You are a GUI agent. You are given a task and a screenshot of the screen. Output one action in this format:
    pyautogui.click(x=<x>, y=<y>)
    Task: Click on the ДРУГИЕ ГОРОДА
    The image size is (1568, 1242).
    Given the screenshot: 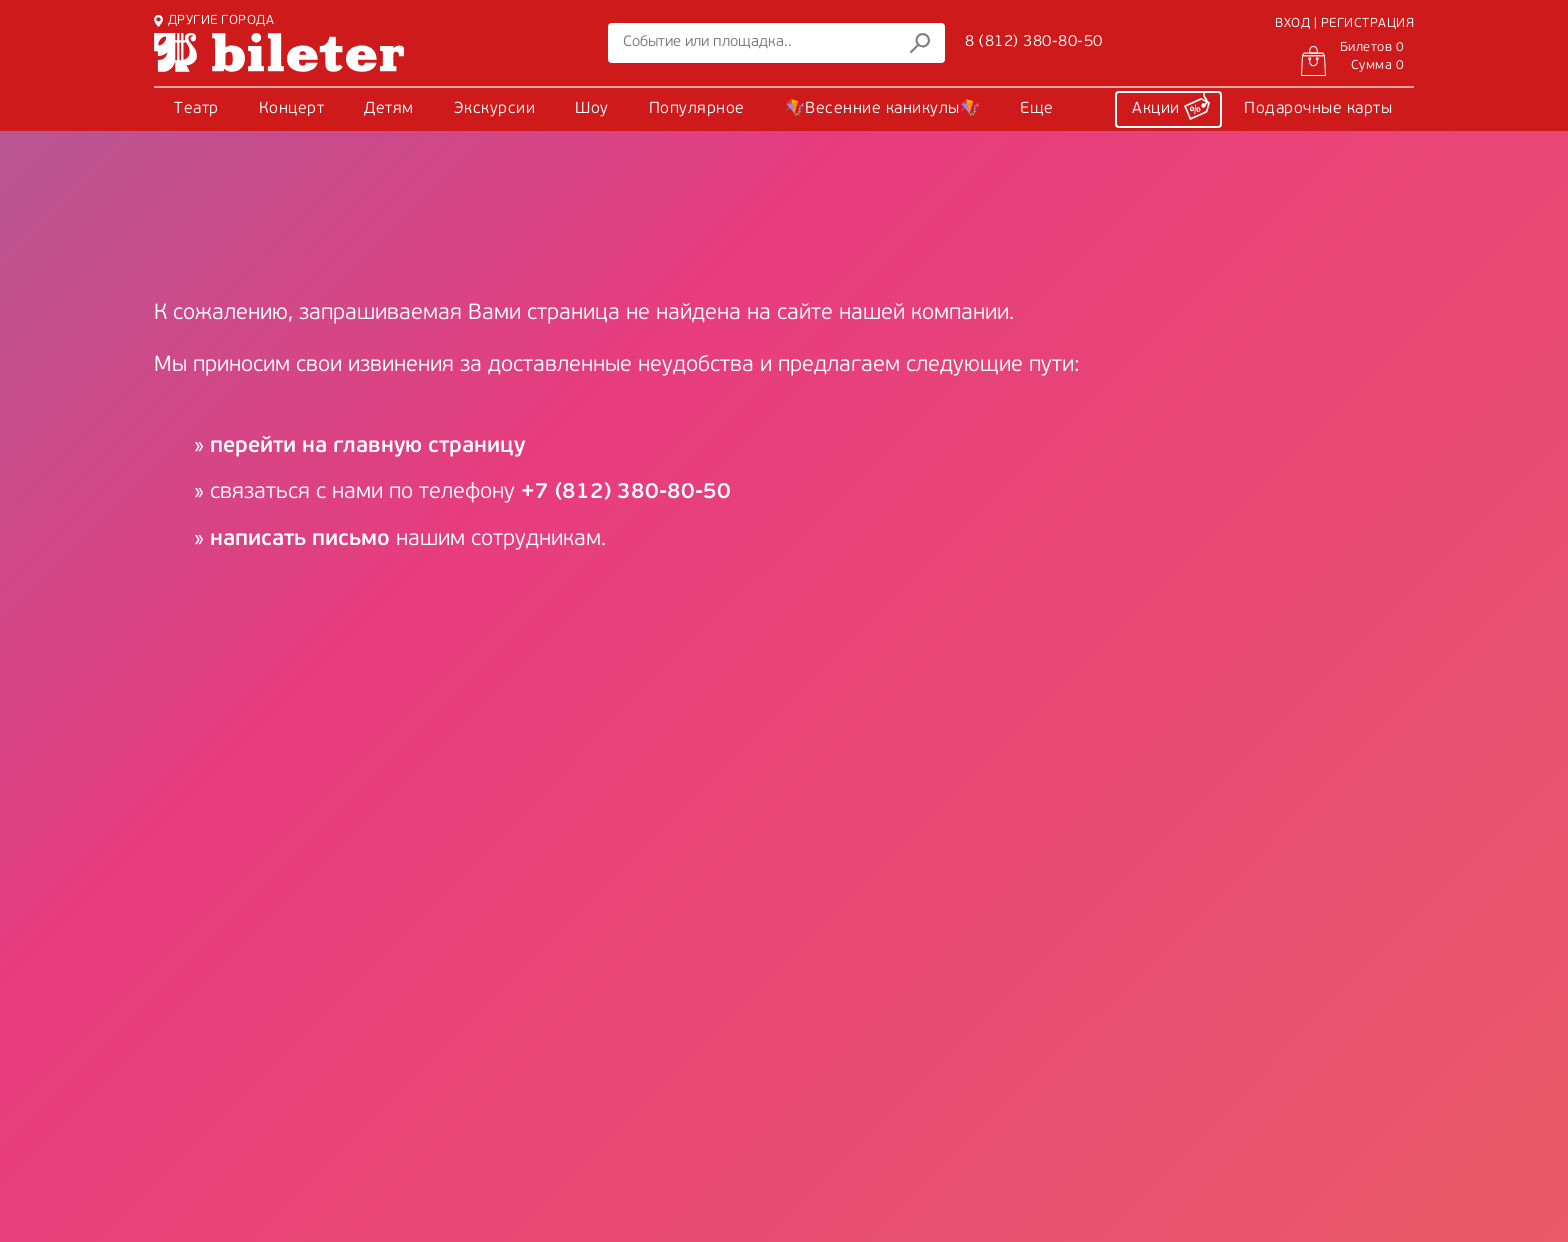 What is the action you would take?
    pyautogui.click(x=214, y=20)
    